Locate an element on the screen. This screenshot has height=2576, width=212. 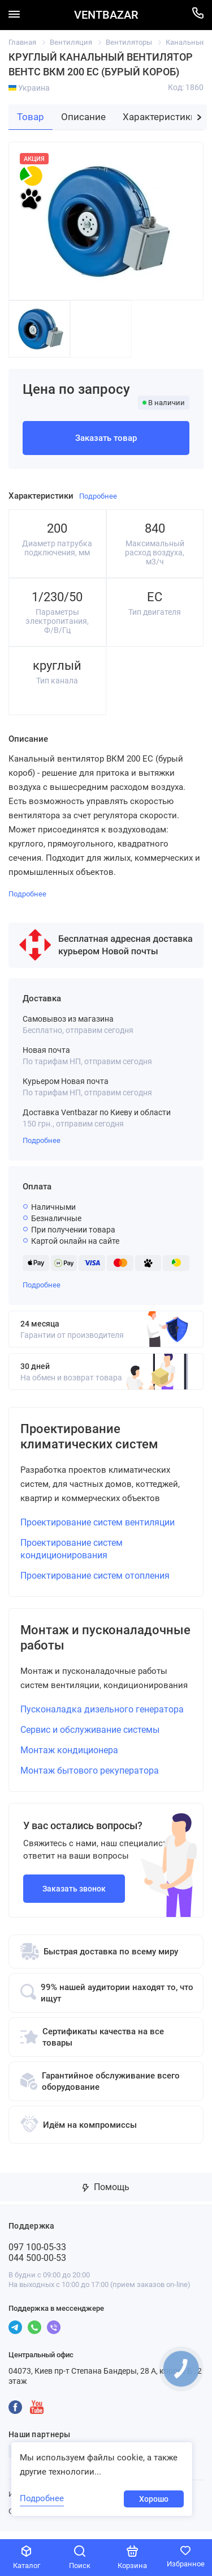
Проектирование климатических систем is located at coordinates (95, 1438).